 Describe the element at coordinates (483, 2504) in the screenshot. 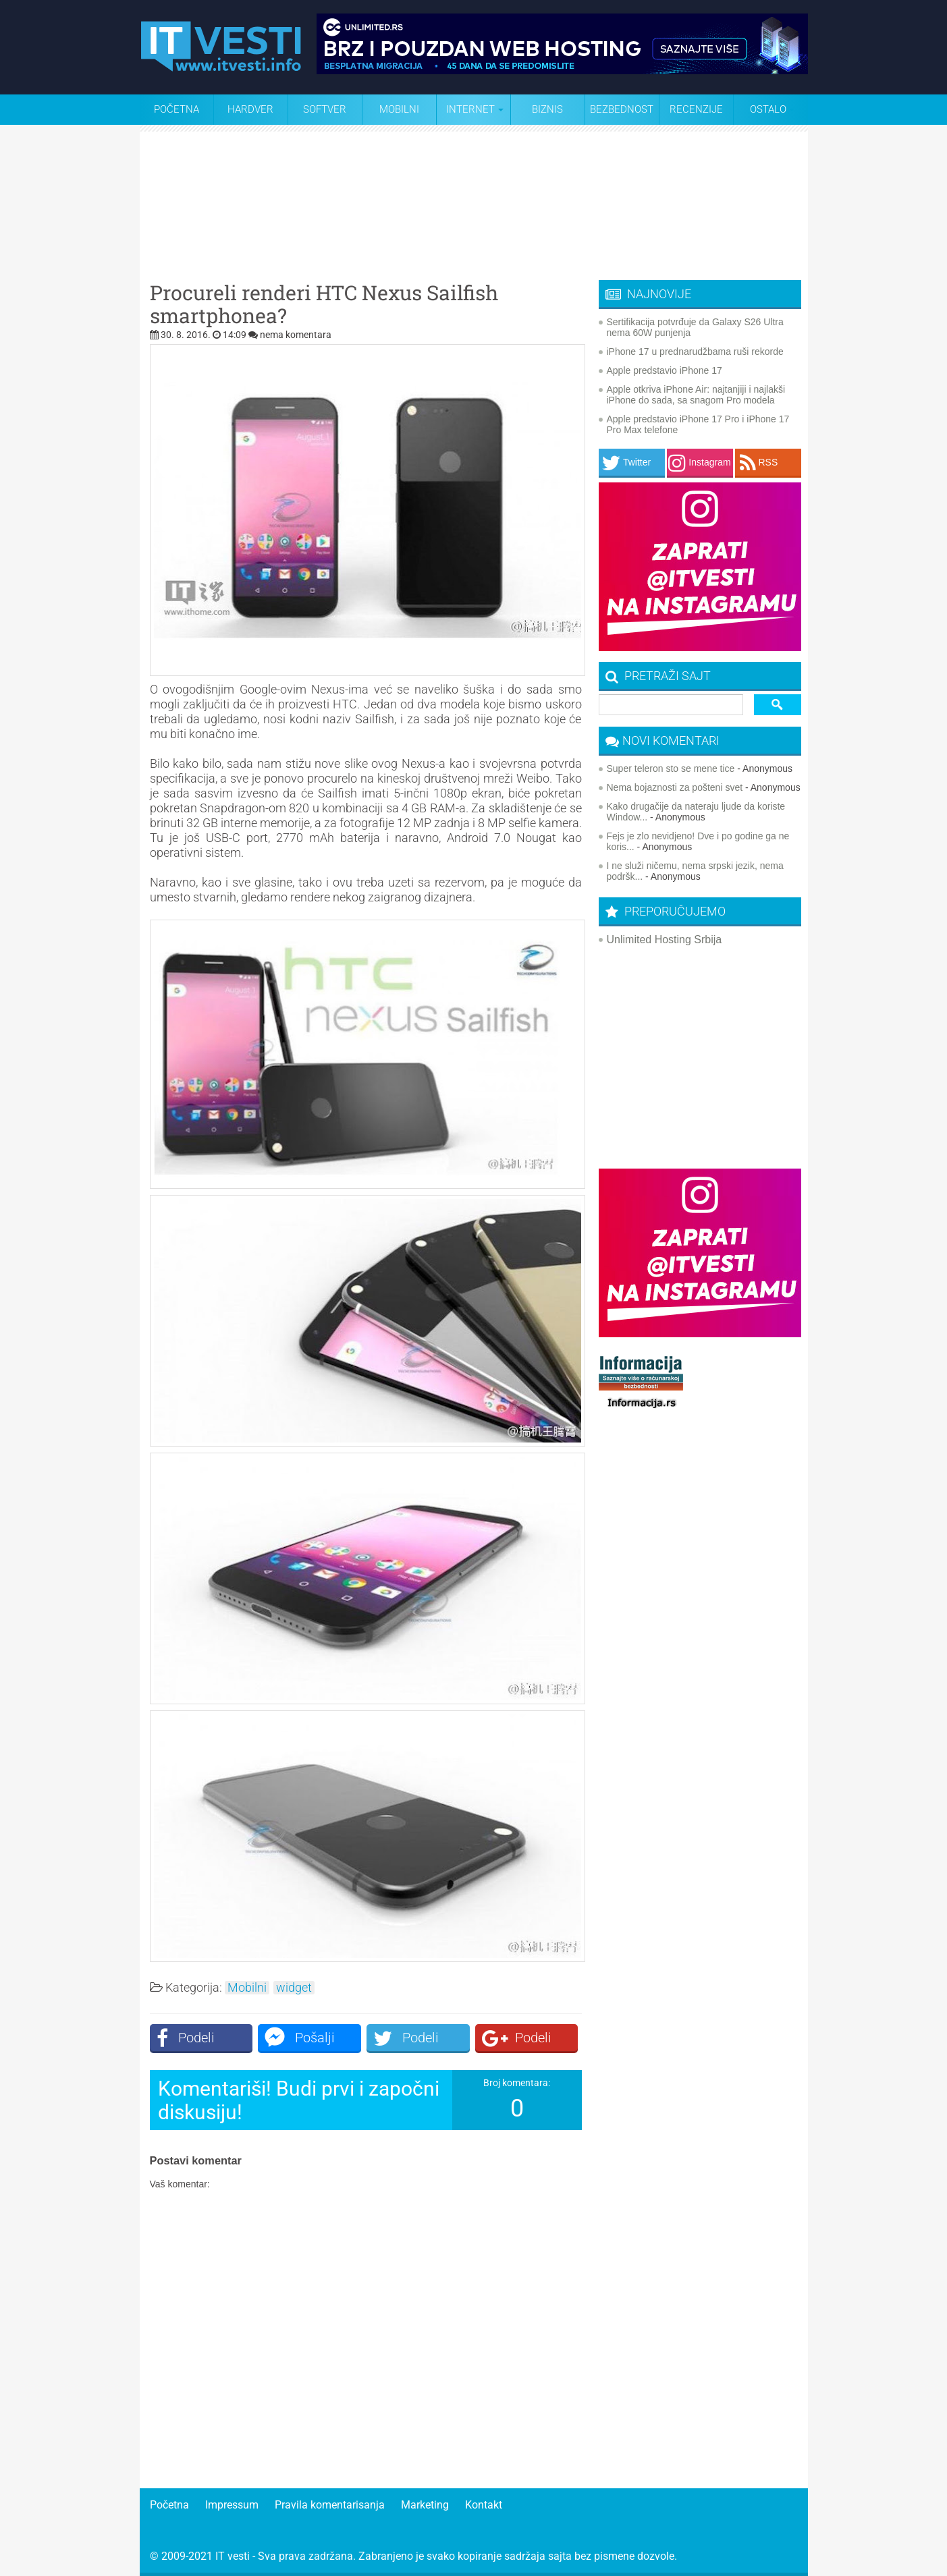

I see `Kontakt` at that location.